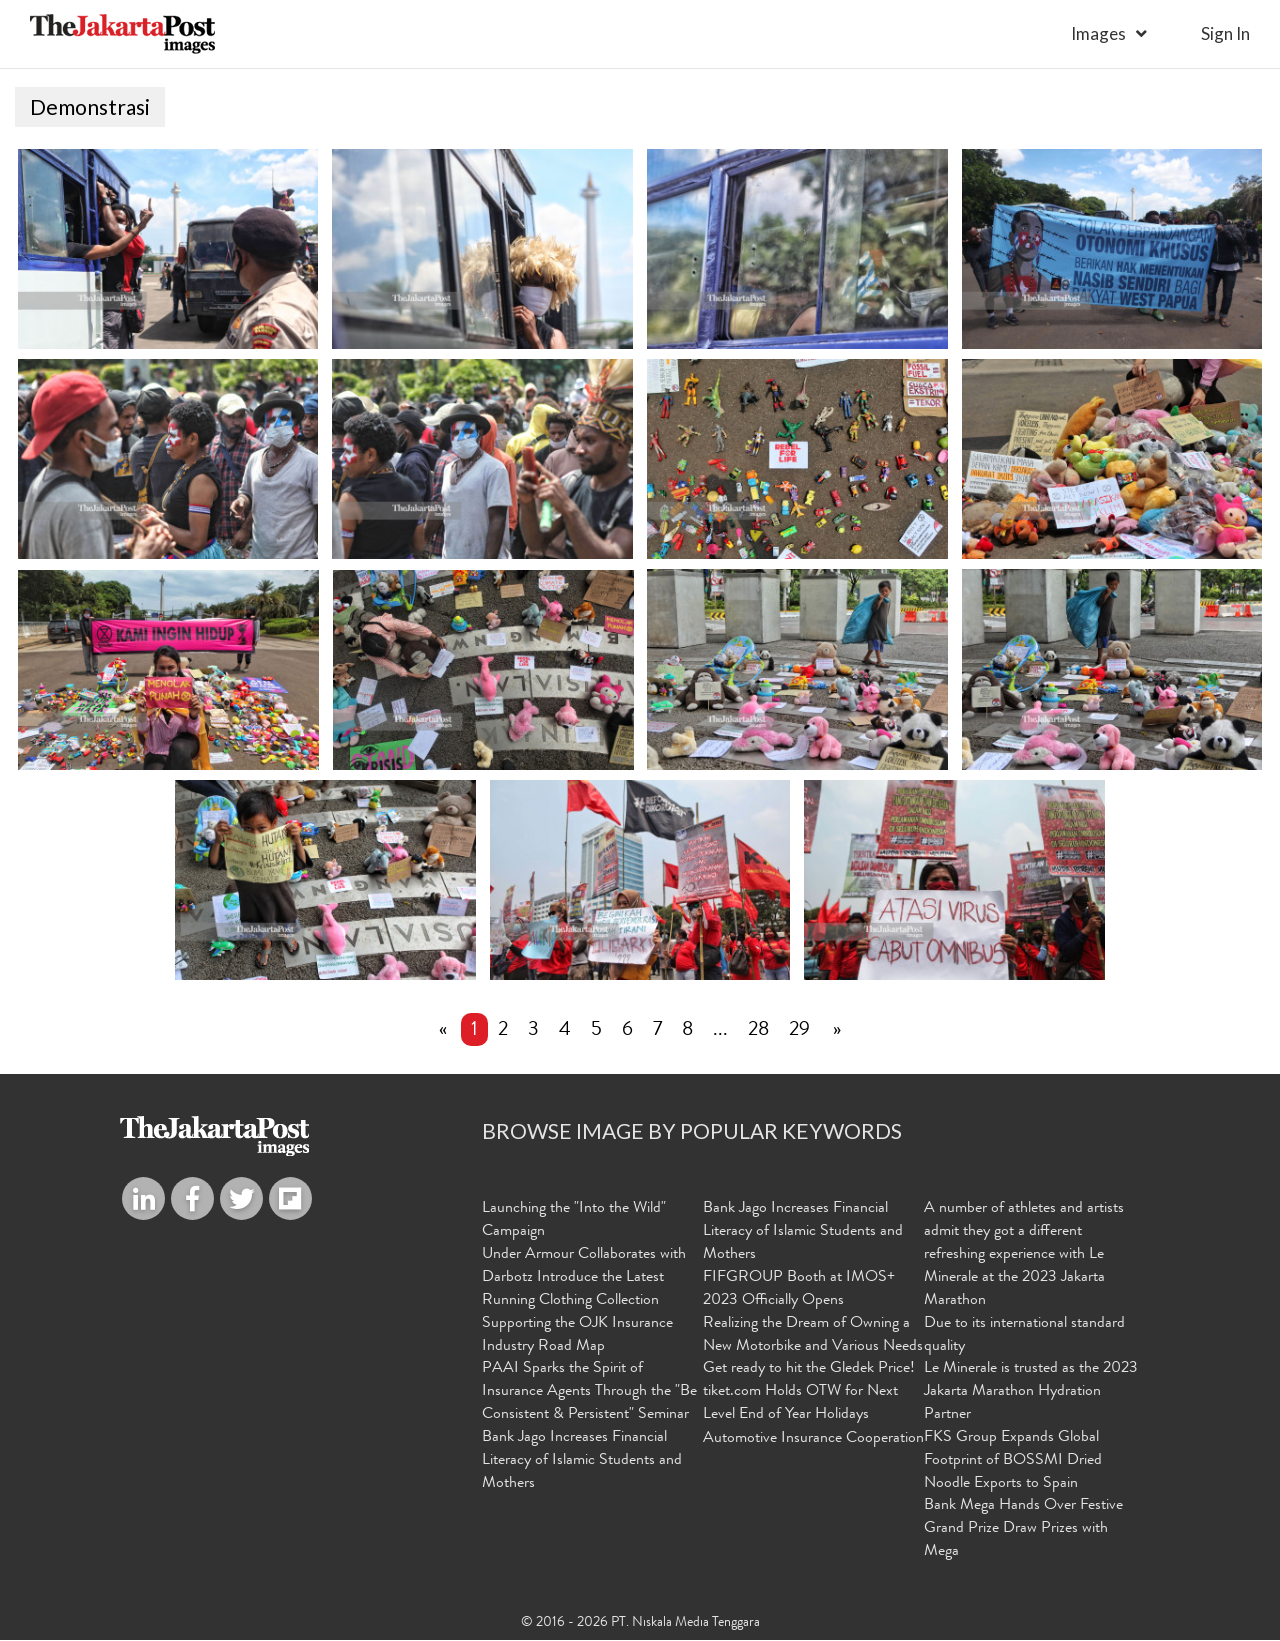 The image size is (1280, 1641). Describe the element at coordinates (577, 1336) in the screenshot. I see `Supporting the OJK Insurance Industry Road Map` at that location.